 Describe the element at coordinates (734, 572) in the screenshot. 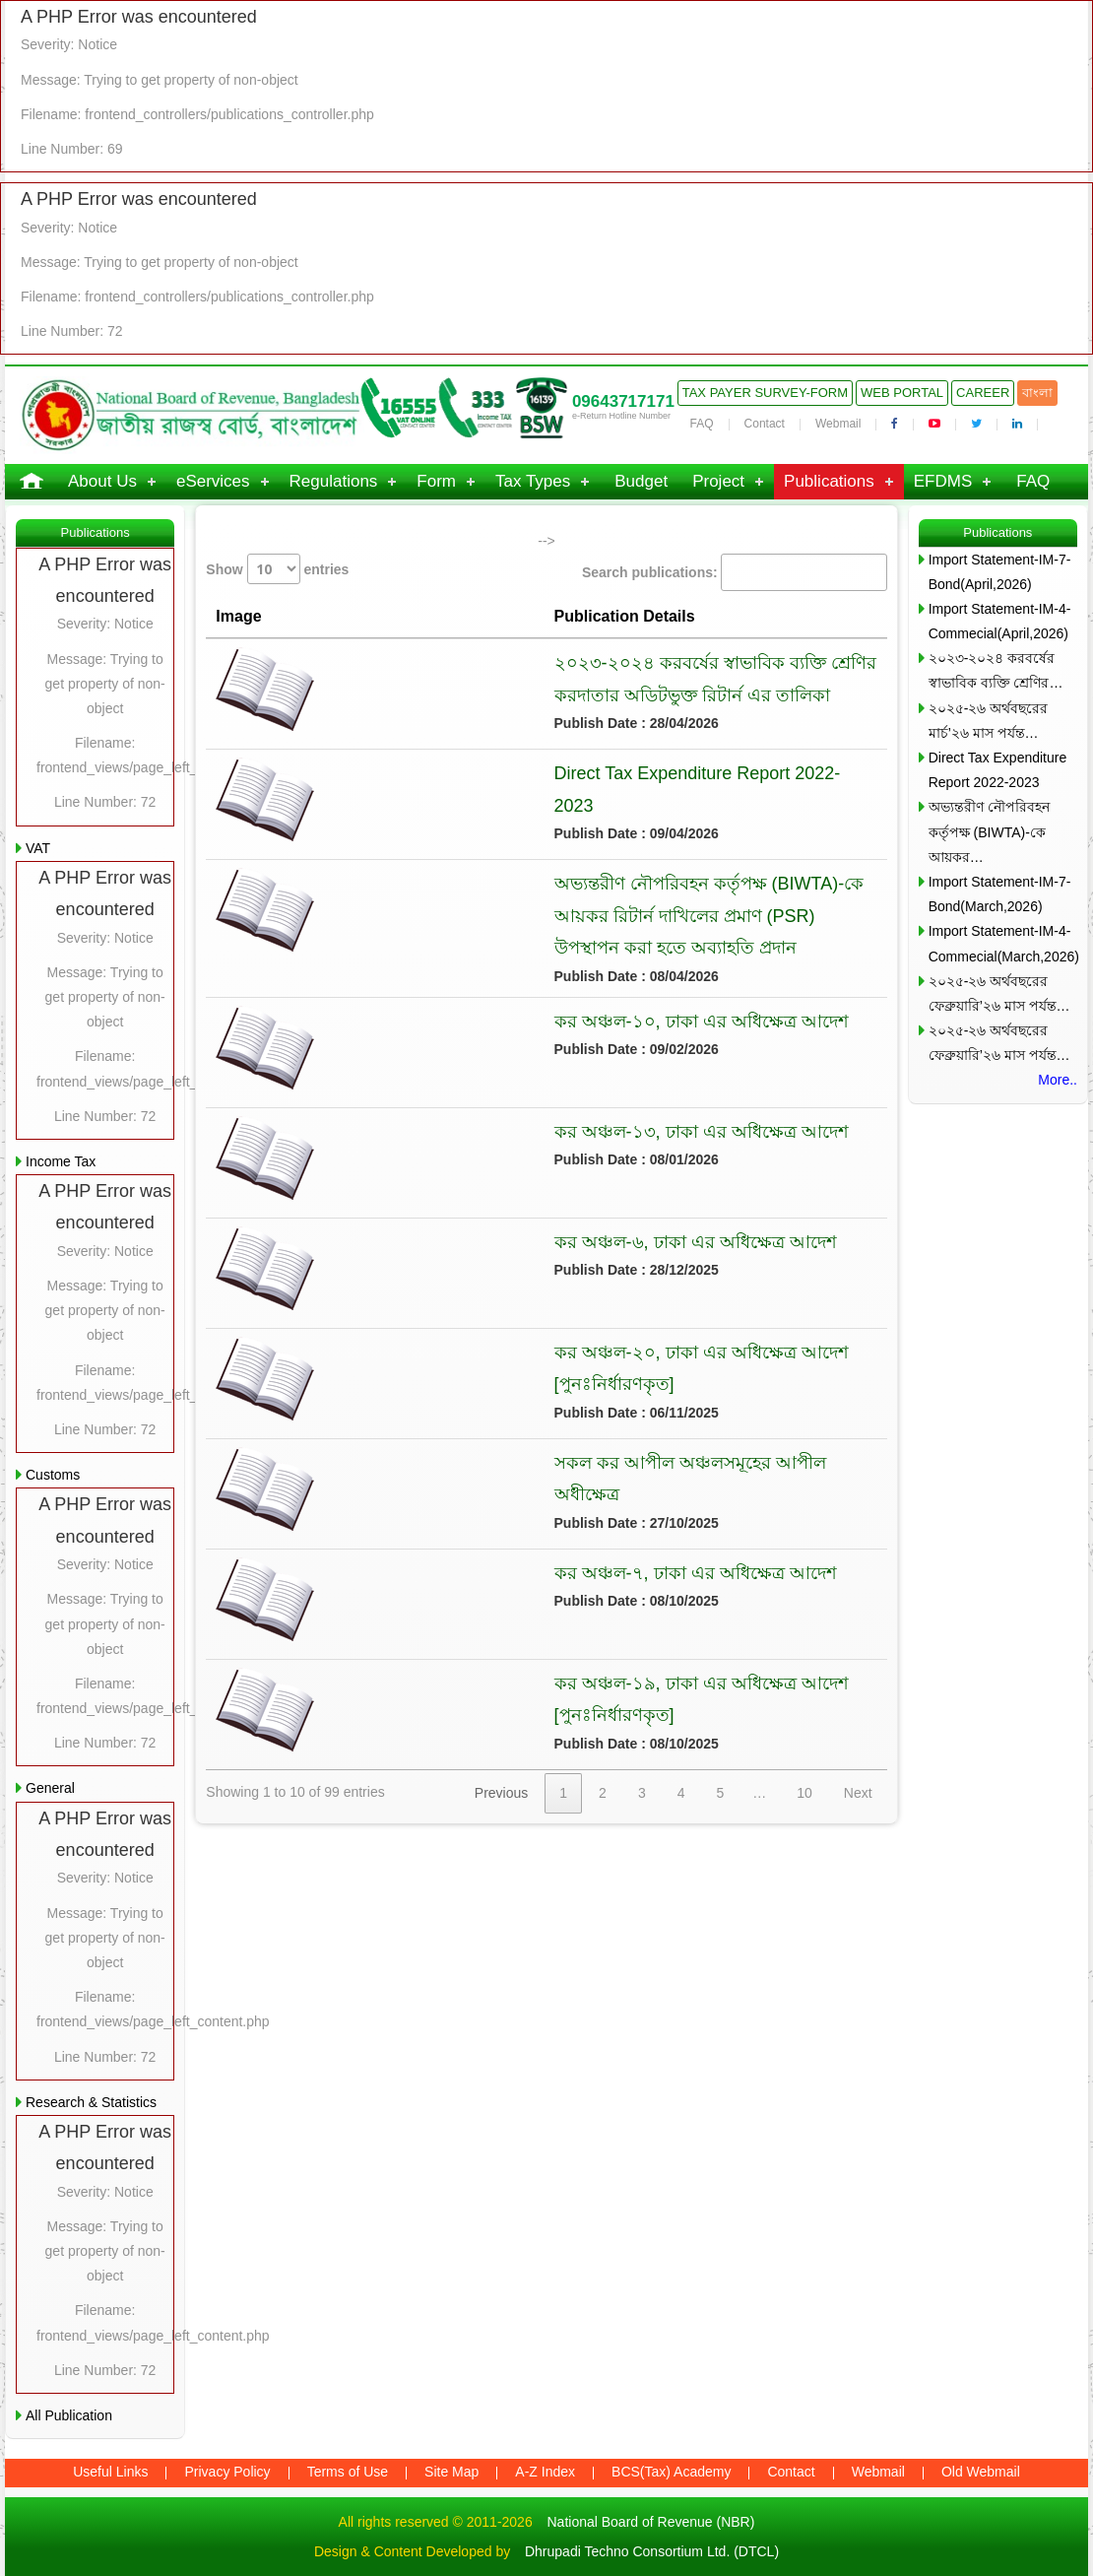

I see `Search publications:` at that location.